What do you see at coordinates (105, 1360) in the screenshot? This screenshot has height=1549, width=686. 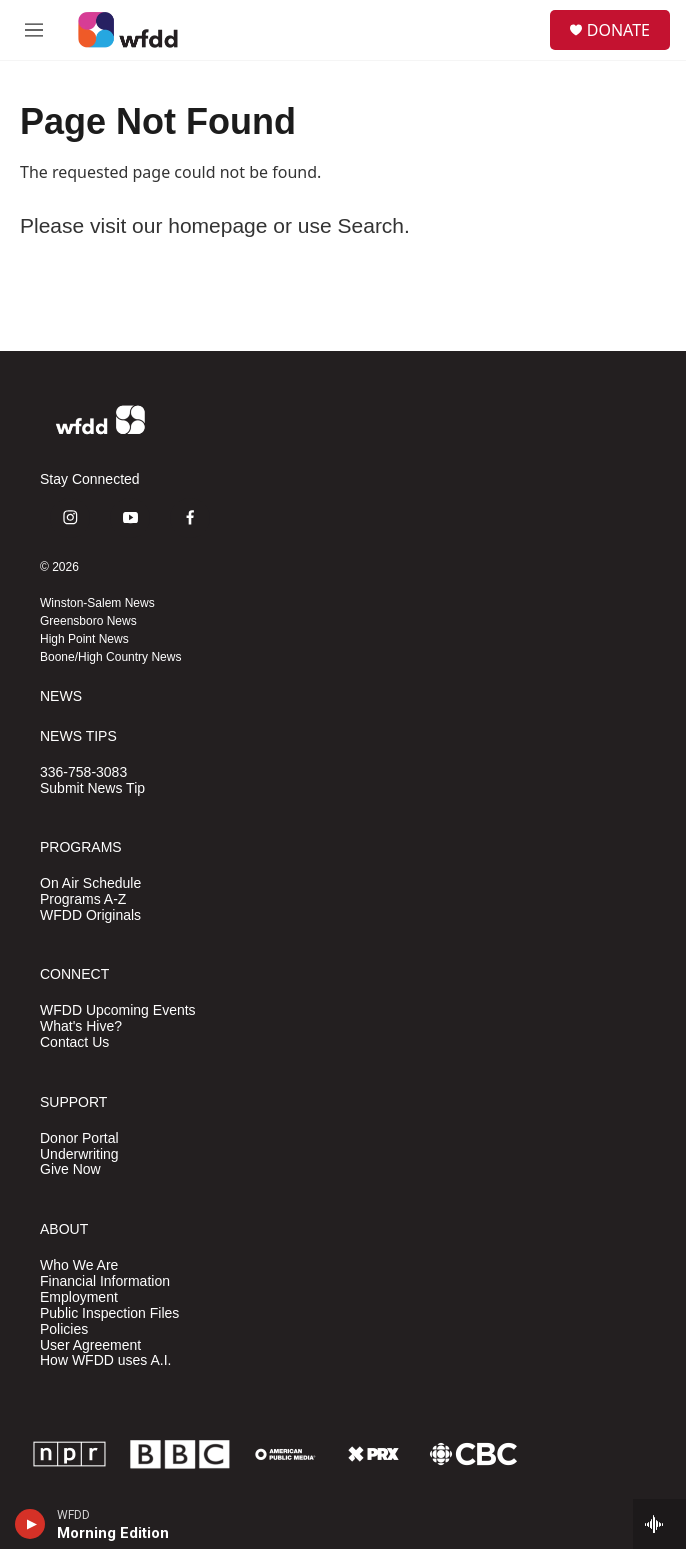 I see `How WFDD uses A.I.` at bounding box center [105, 1360].